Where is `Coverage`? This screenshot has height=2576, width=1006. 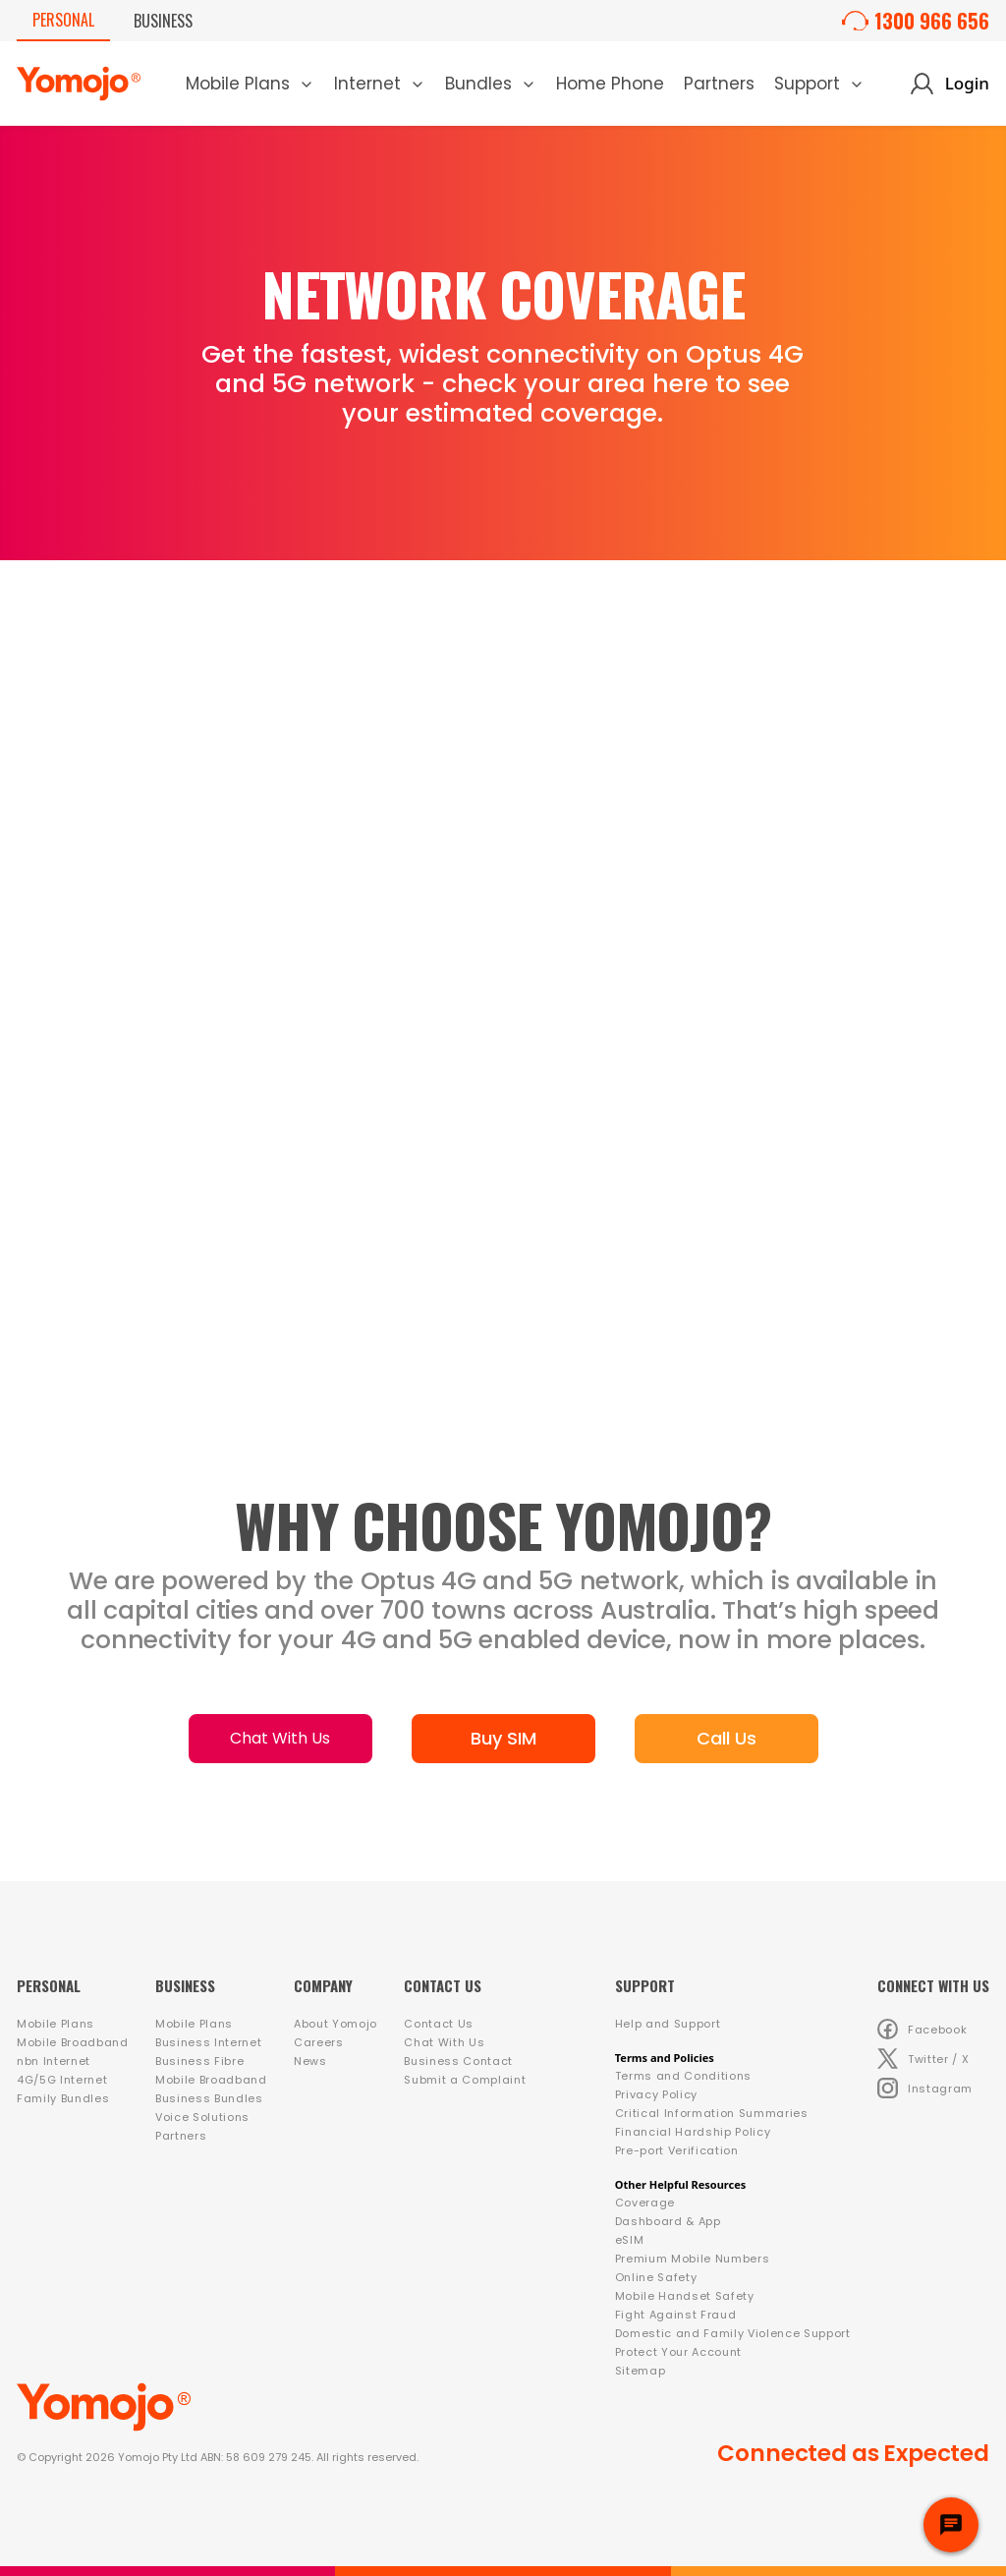 Coverage is located at coordinates (645, 2202).